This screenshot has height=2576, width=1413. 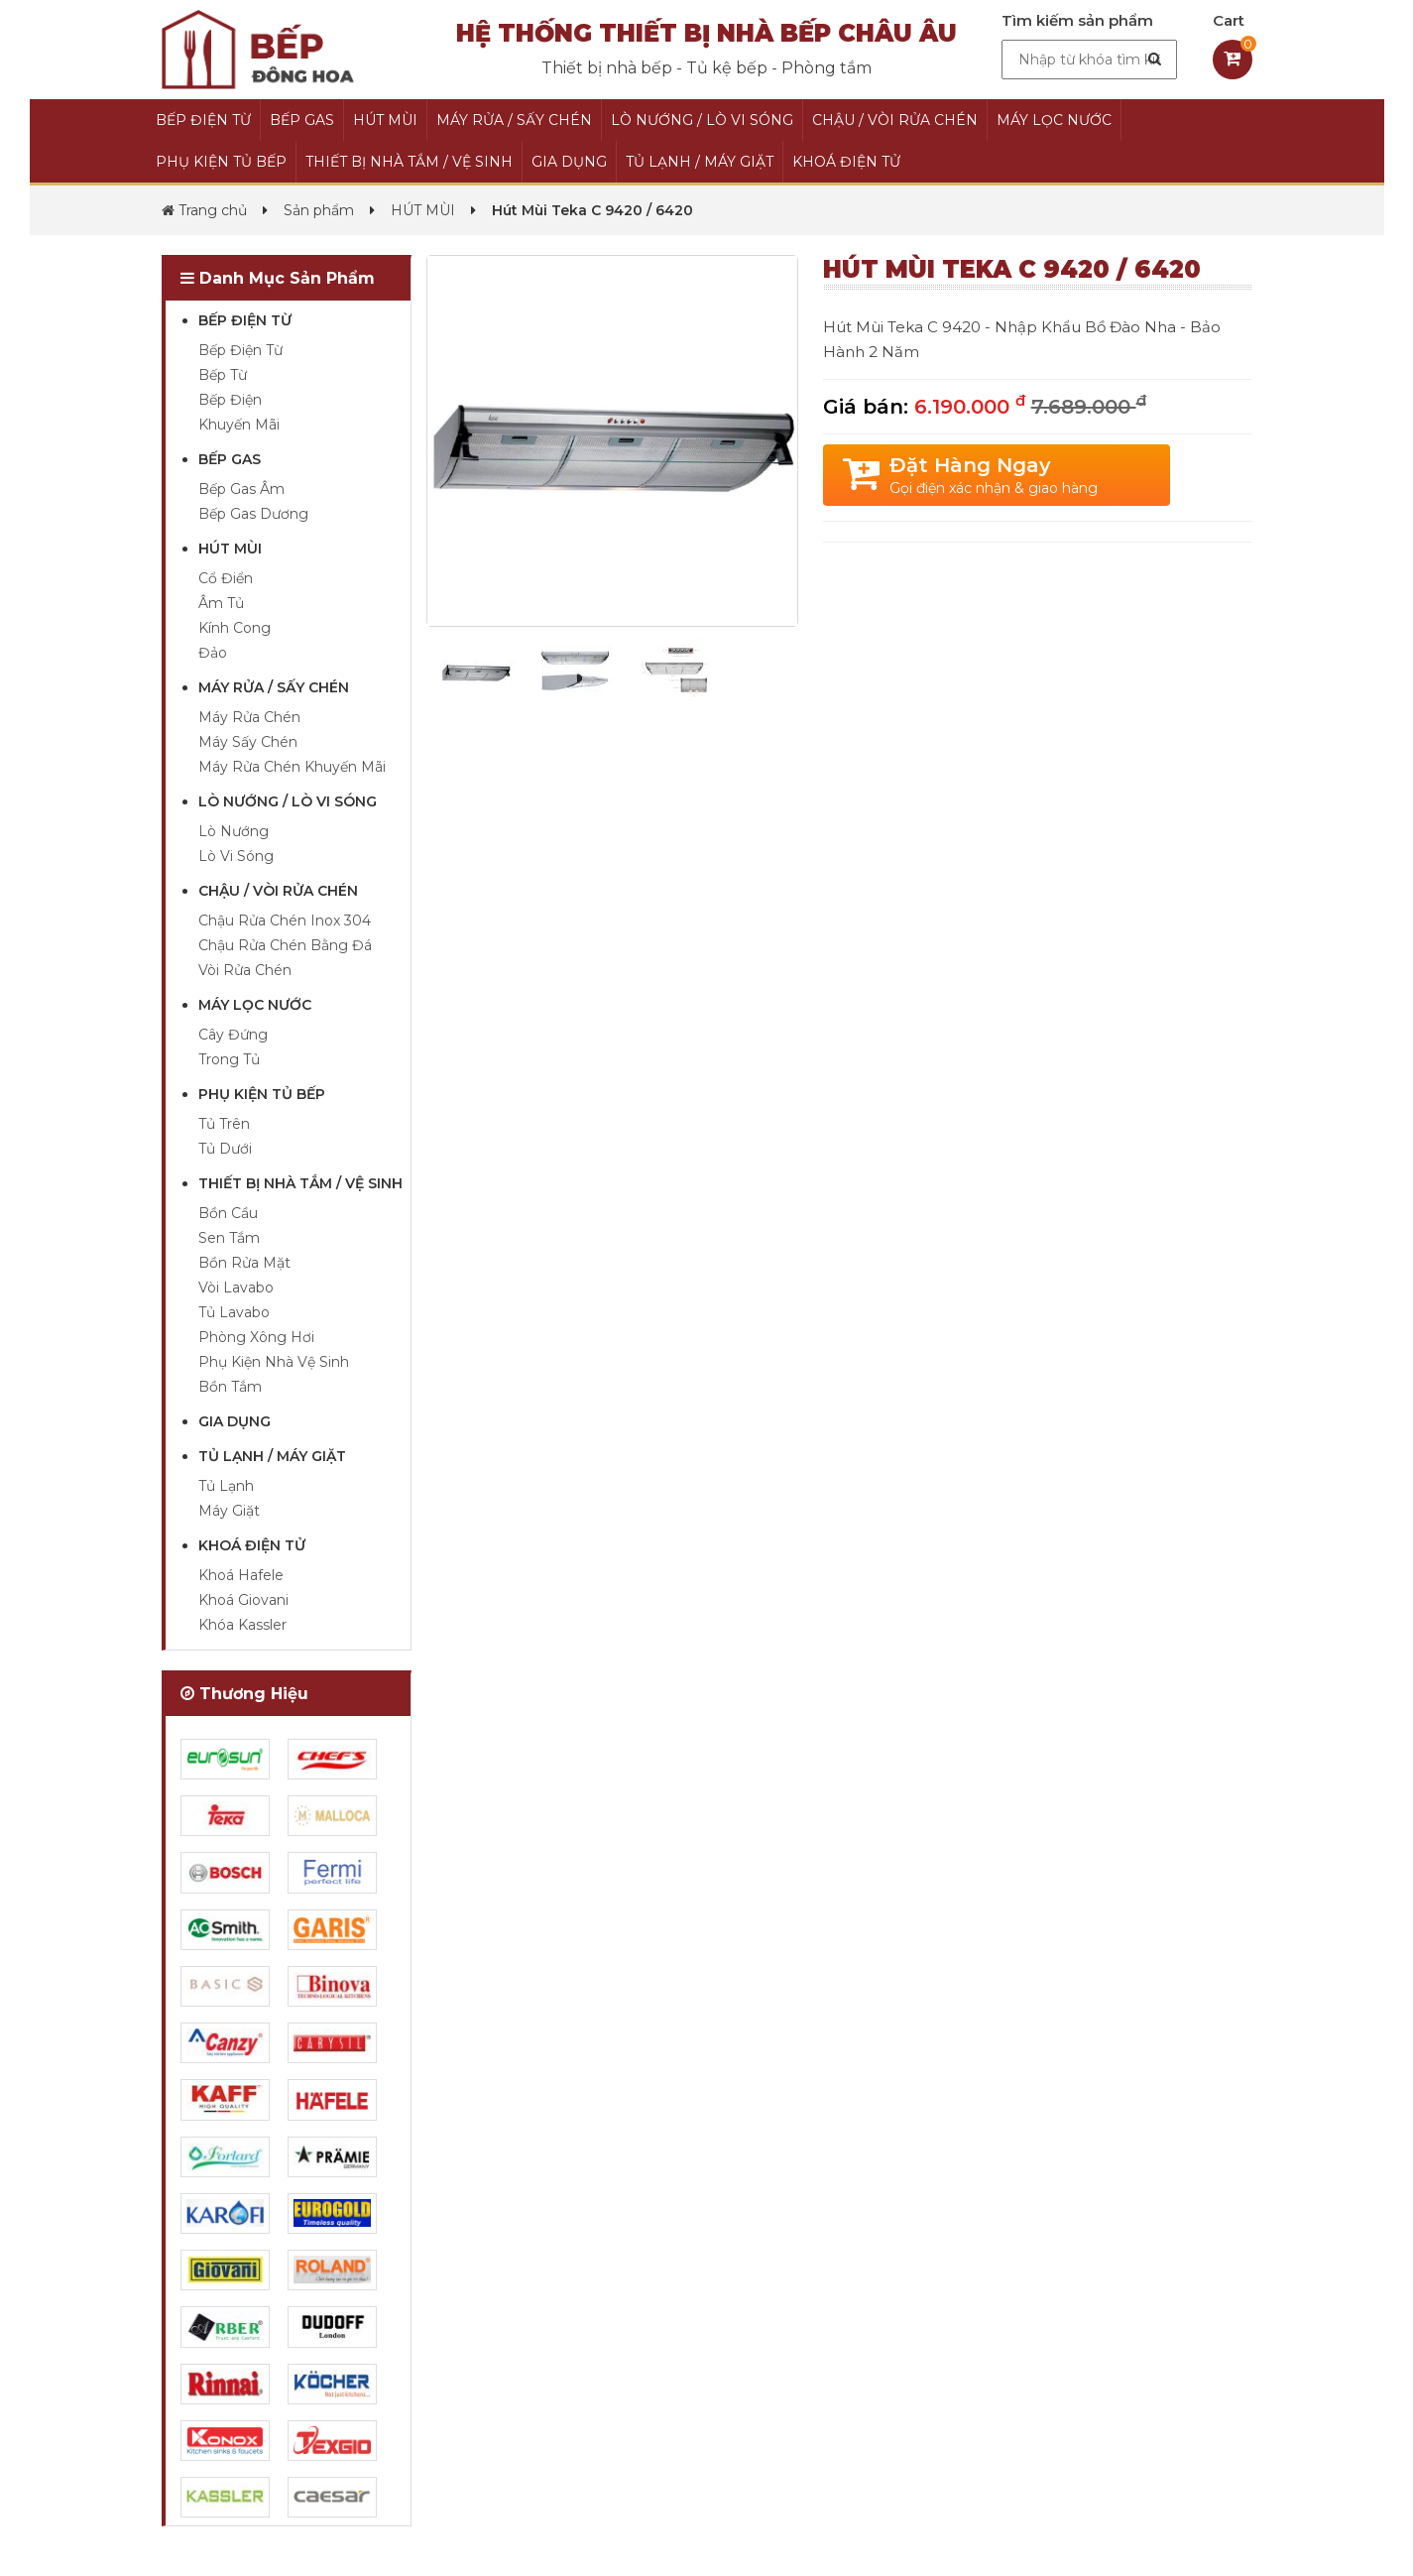 What do you see at coordinates (319, 210) in the screenshot?
I see `Sản phẩm` at bounding box center [319, 210].